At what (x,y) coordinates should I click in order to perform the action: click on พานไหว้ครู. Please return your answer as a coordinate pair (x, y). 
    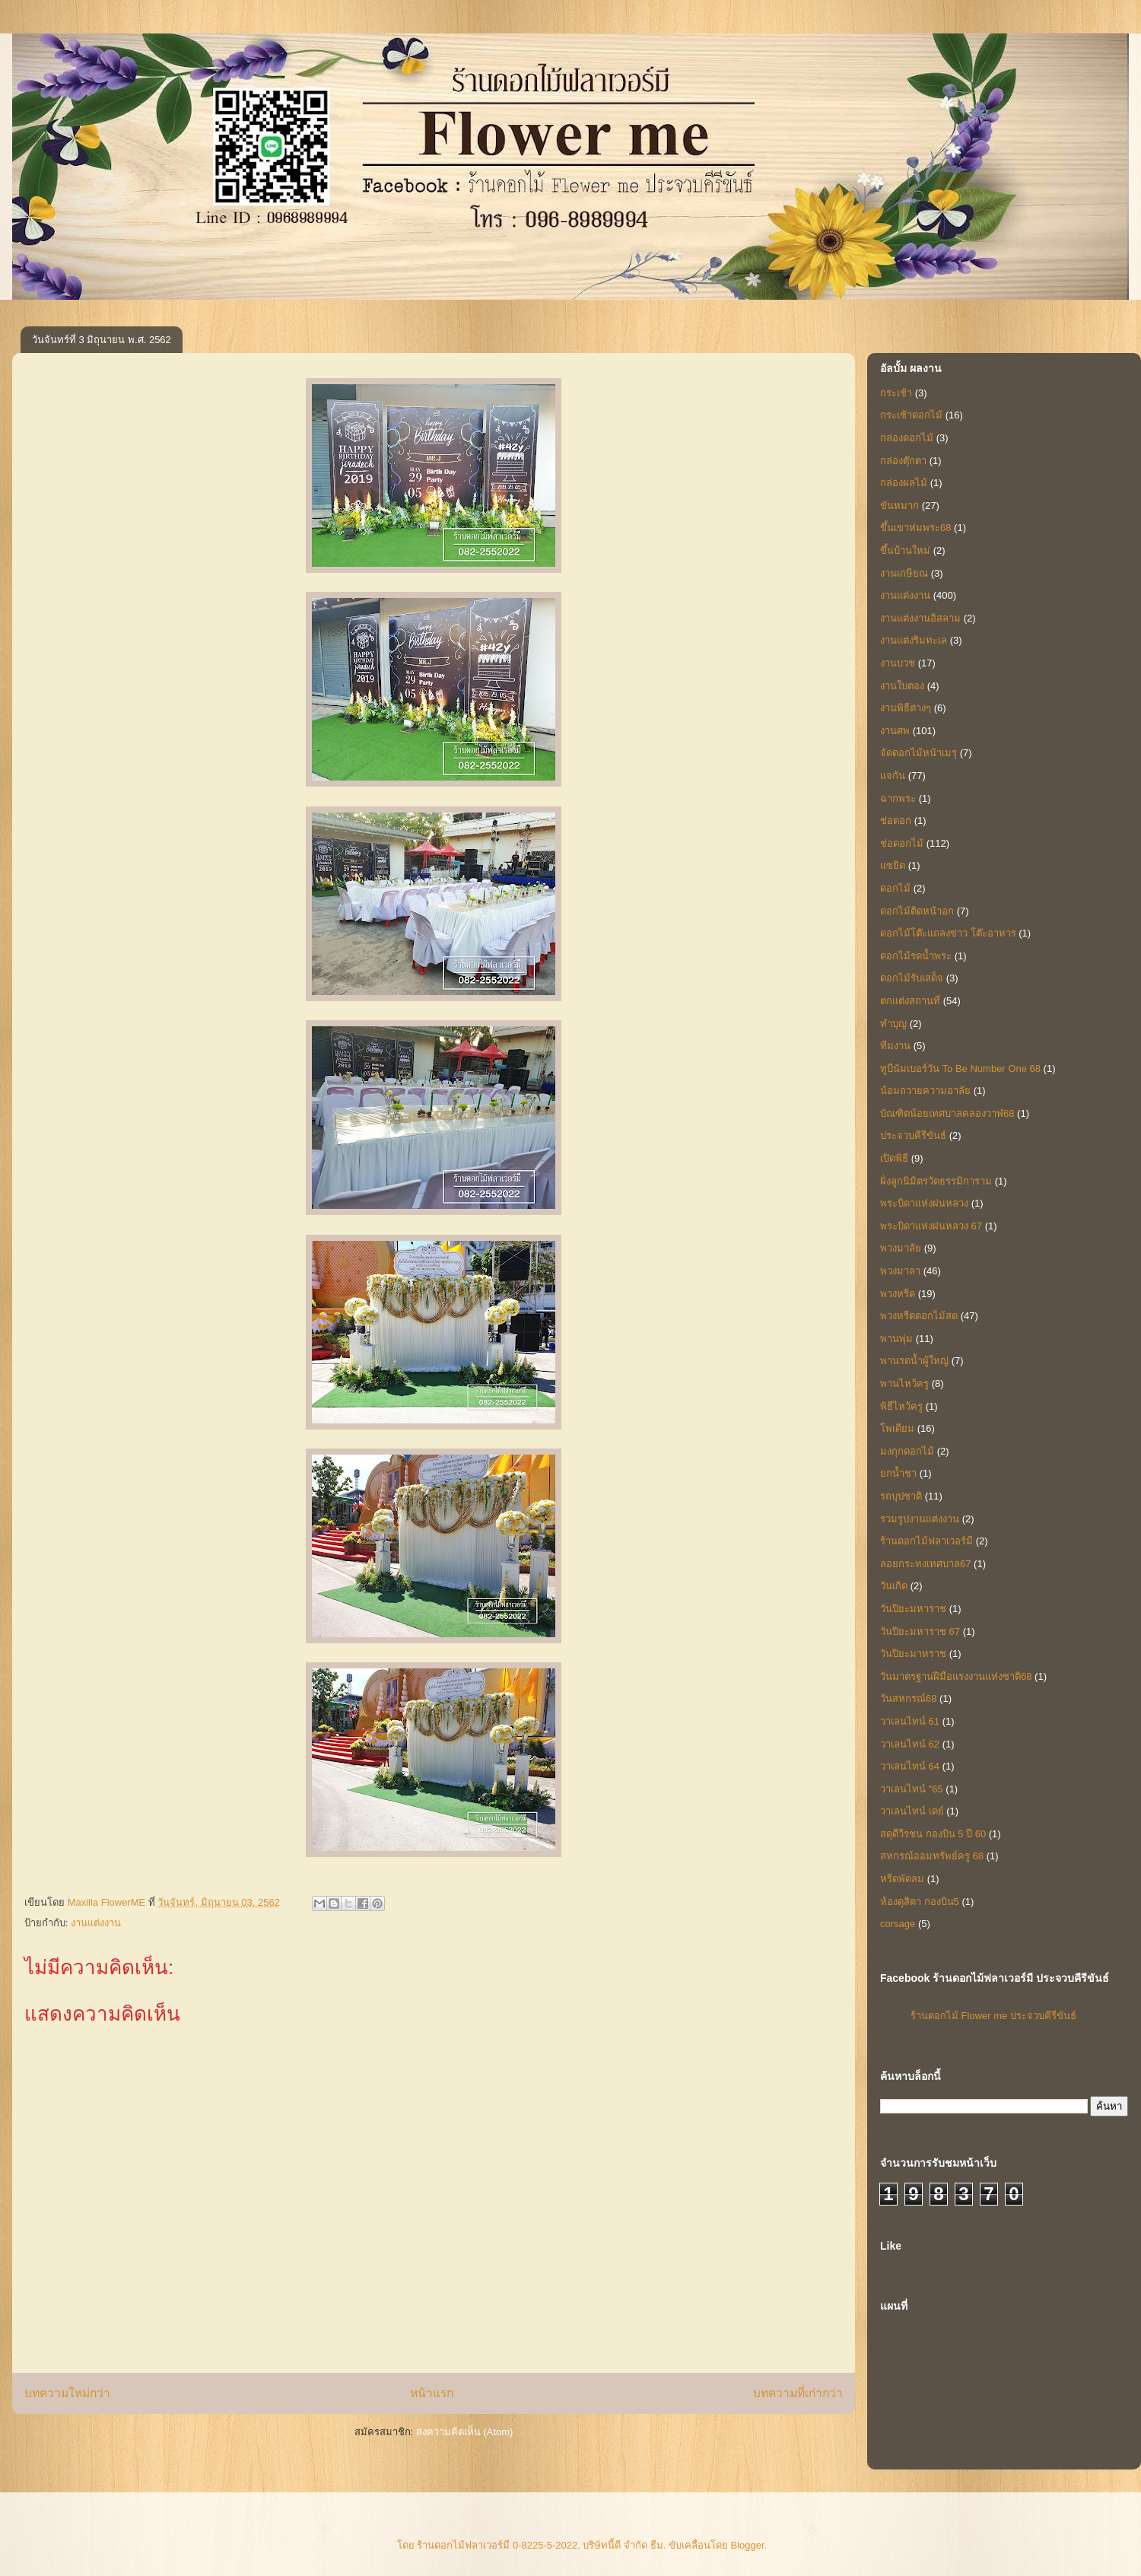
    Looking at the image, I should click on (904, 1383).